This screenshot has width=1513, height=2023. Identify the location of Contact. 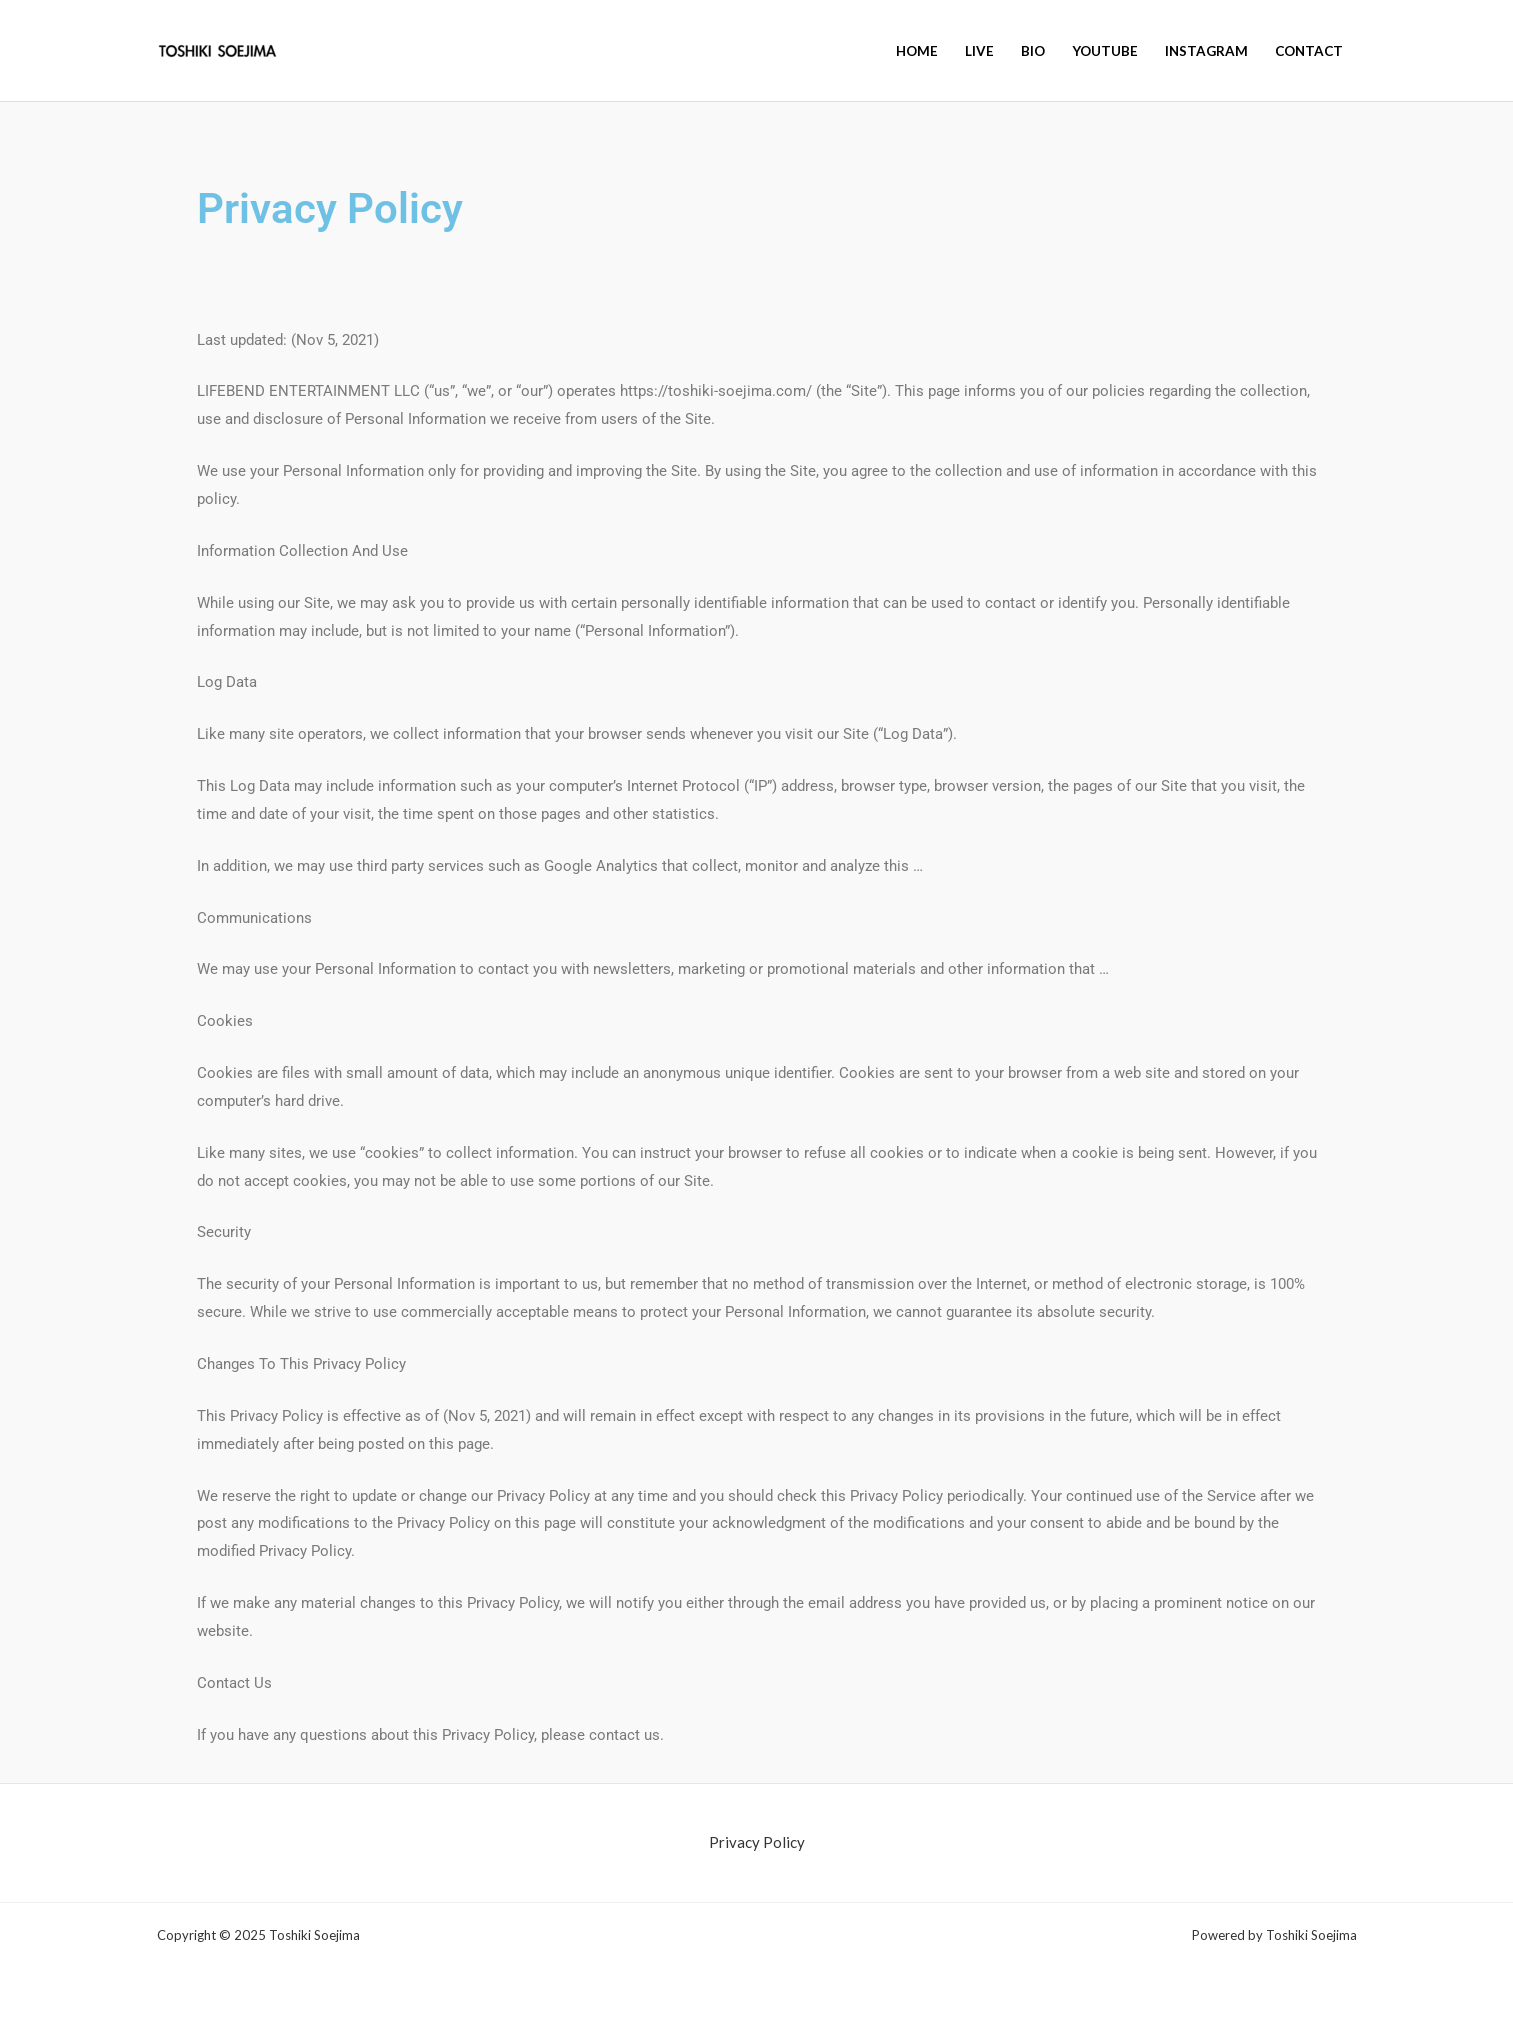
(1309, 51).